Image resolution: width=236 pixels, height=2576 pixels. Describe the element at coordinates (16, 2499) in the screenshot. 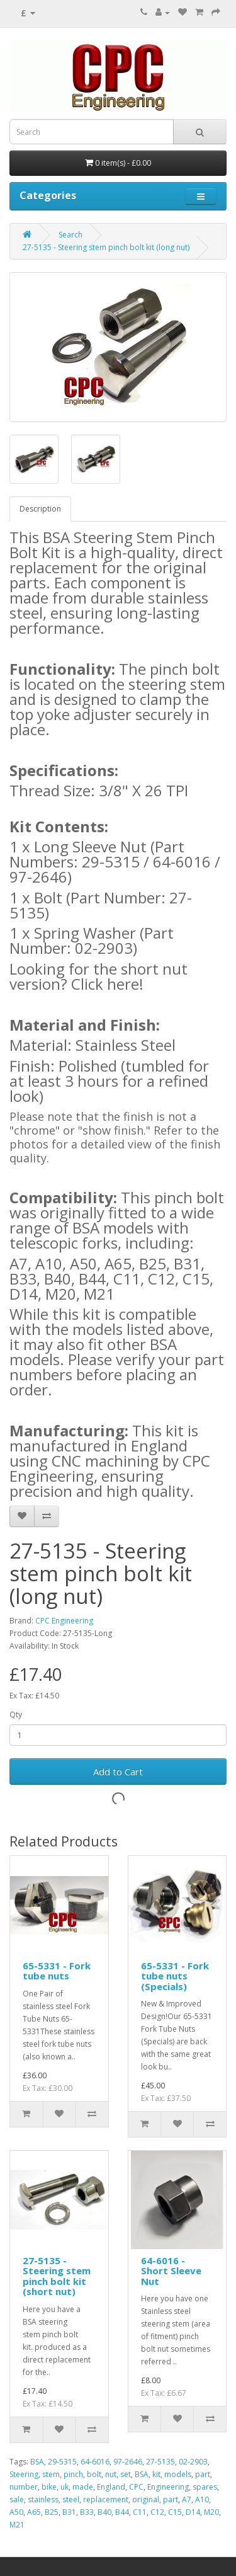

I see `sale` at that location.